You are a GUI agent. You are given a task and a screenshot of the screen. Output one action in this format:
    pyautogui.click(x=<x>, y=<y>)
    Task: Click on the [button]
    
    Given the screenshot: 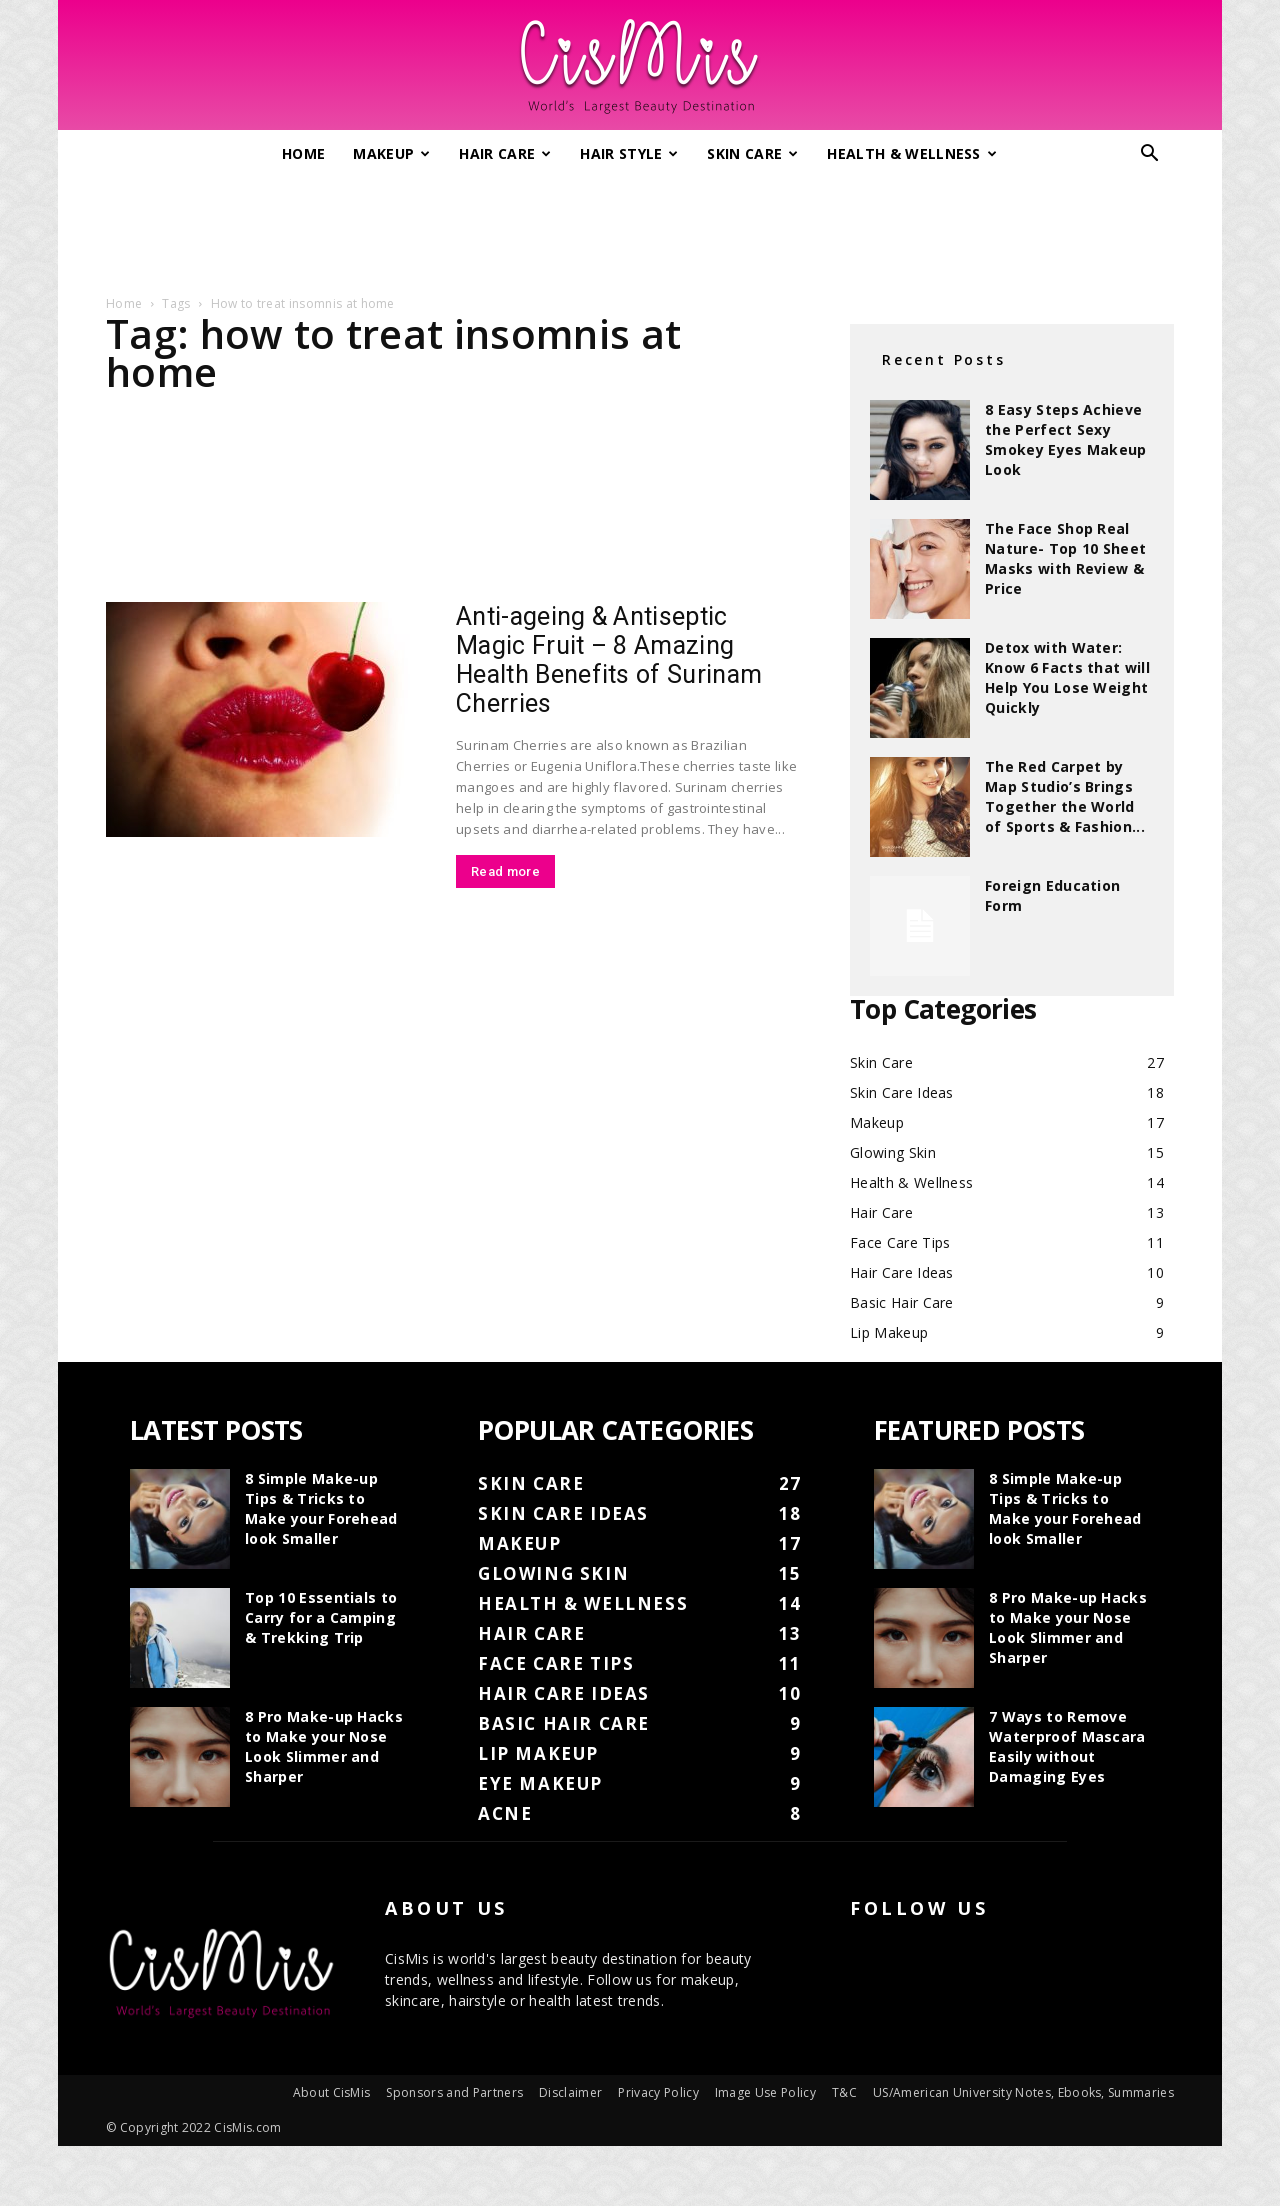 What is the action you would take?
    pyautogui.click(x=1150, y=155)
    